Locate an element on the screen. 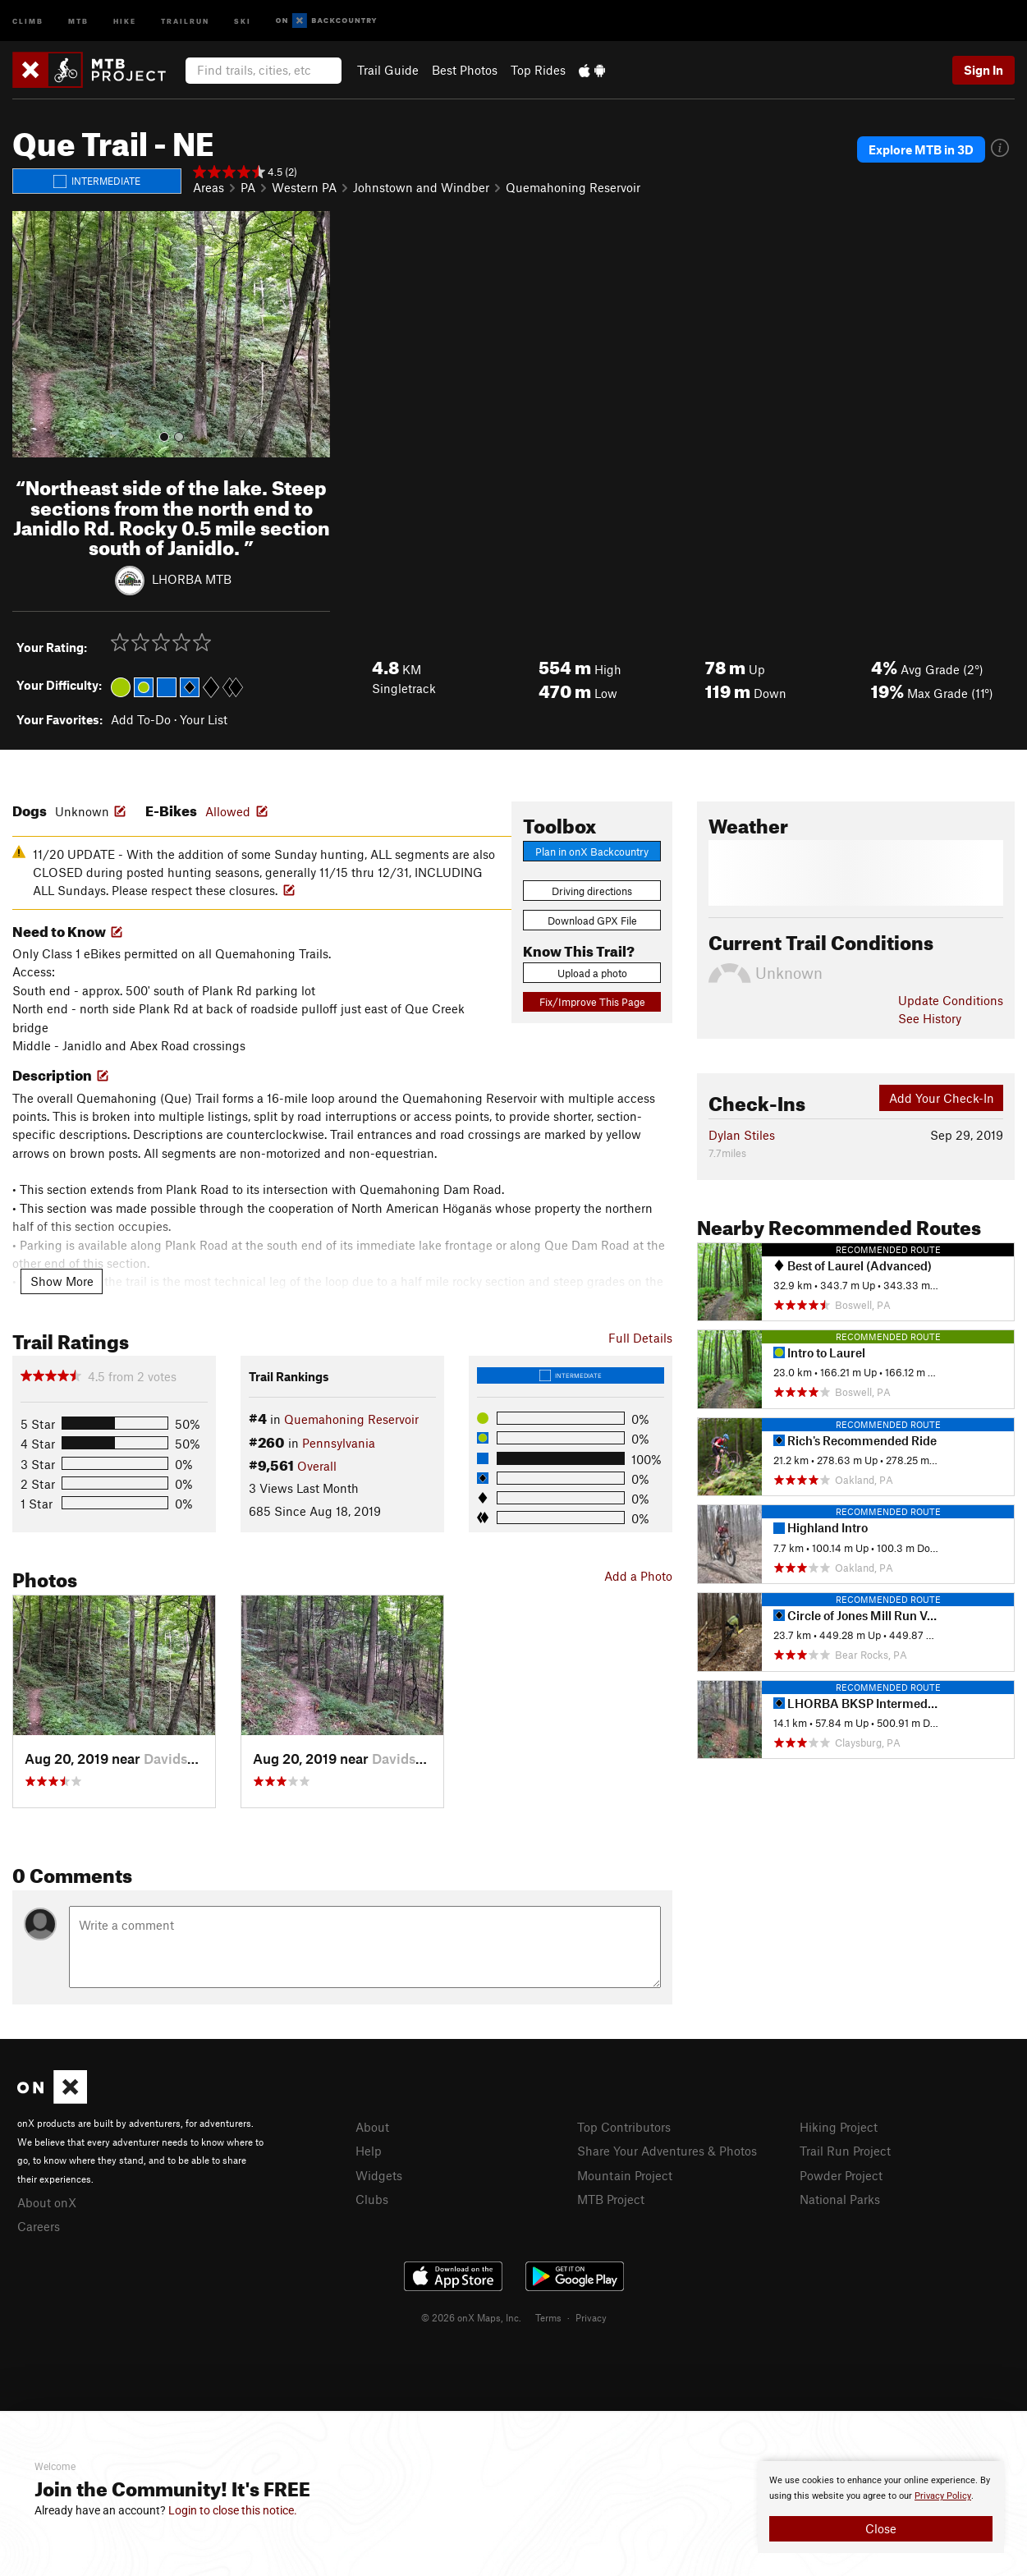 The image size is (1027, 2576). Widgets is located at coordinates (378, 2175).